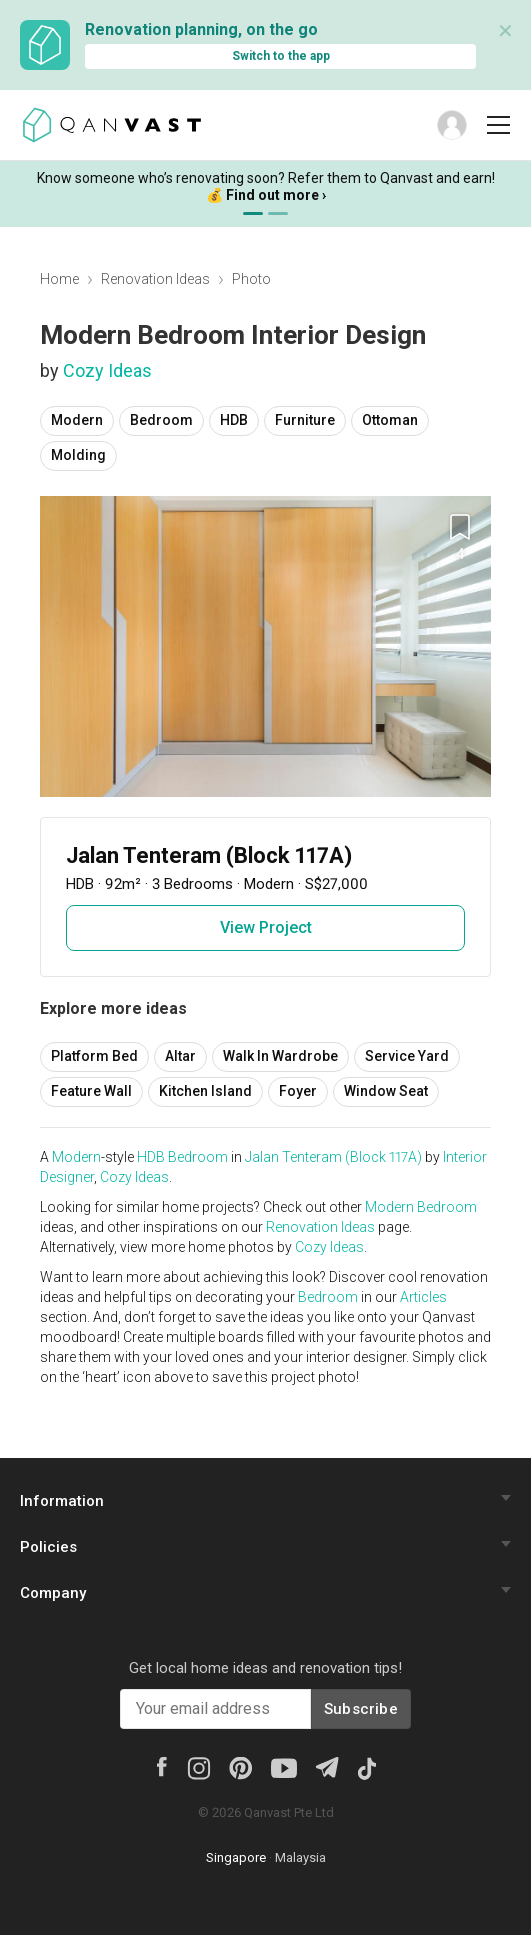 This screenshot has width=531, height=1935. I want to click on Modern, so click(77, 420).